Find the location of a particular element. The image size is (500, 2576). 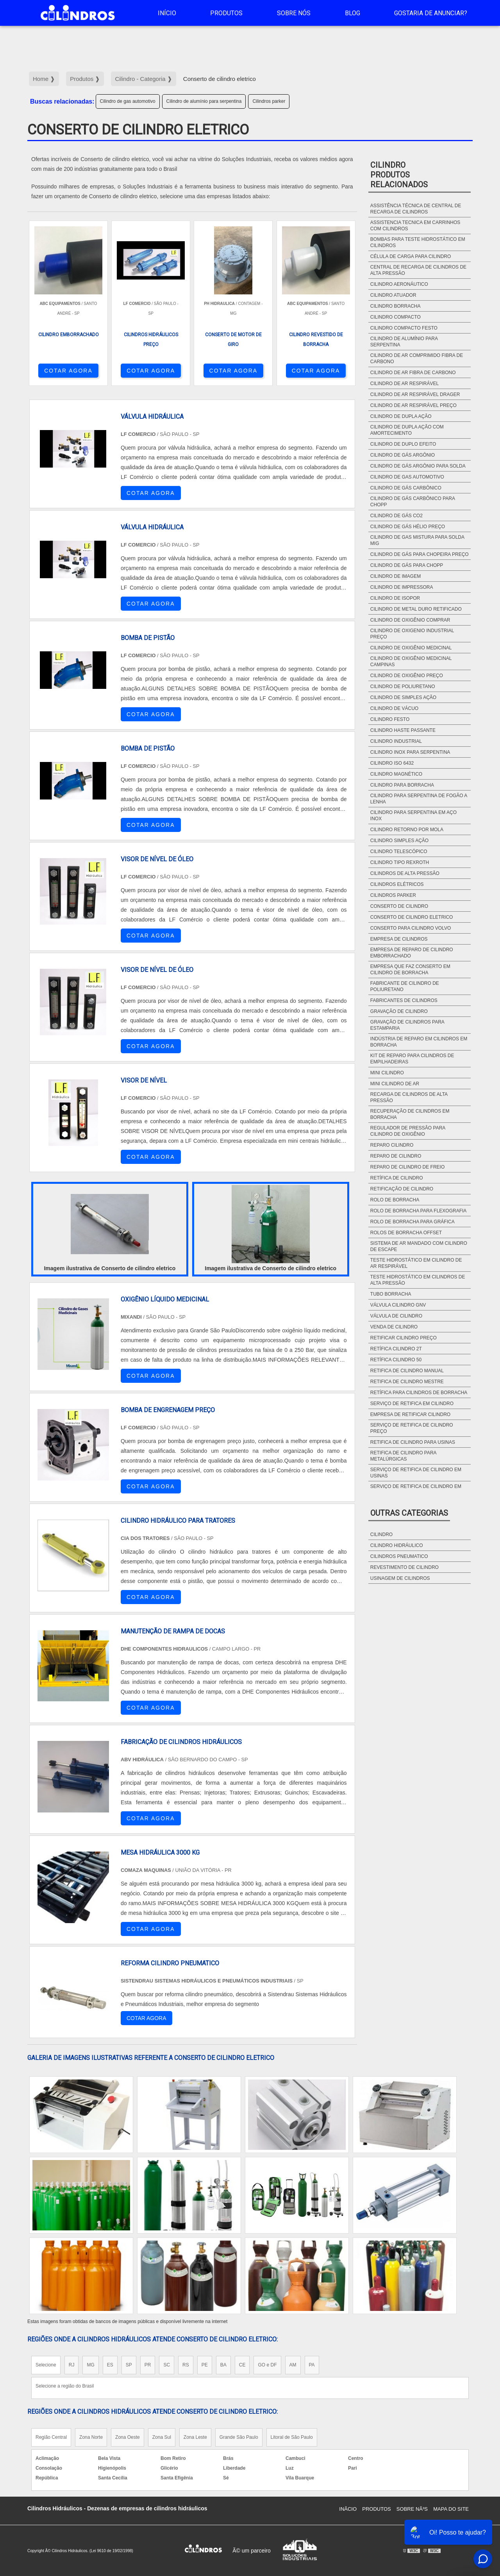

SC is located at coordinates (166, 2365).